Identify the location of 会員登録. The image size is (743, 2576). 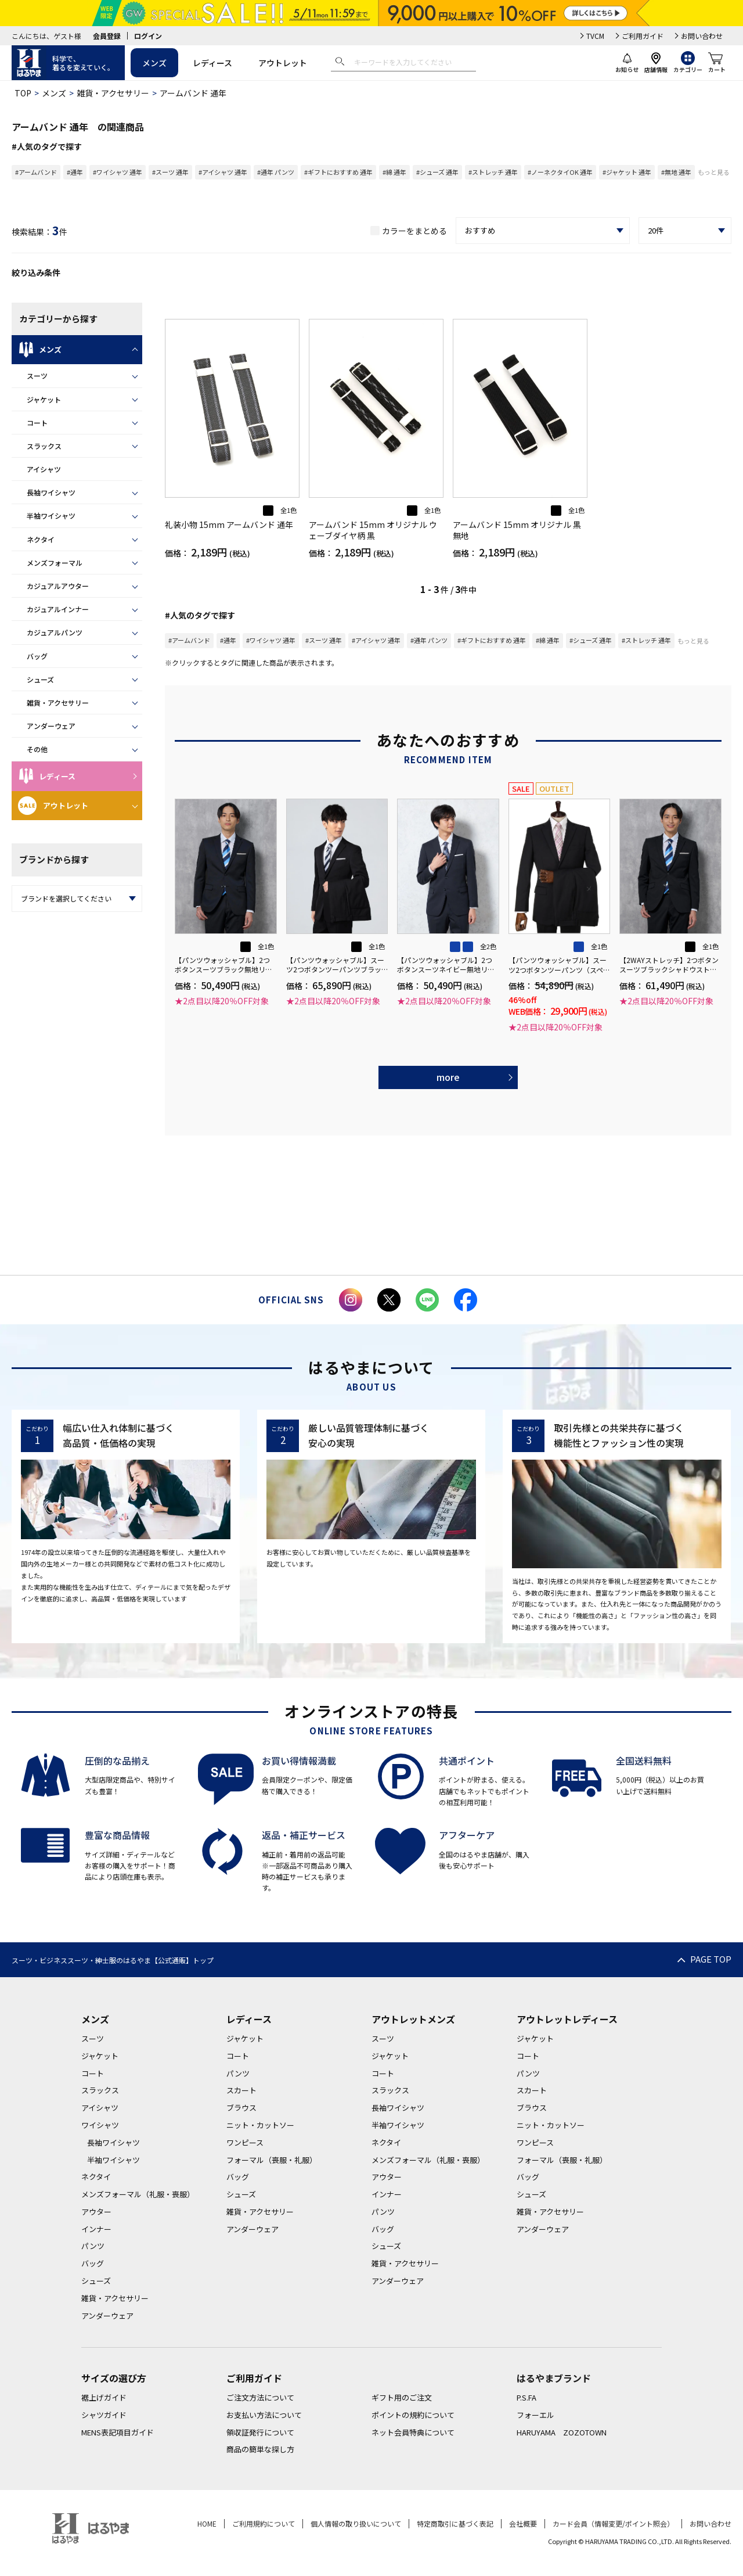
(107, 36).